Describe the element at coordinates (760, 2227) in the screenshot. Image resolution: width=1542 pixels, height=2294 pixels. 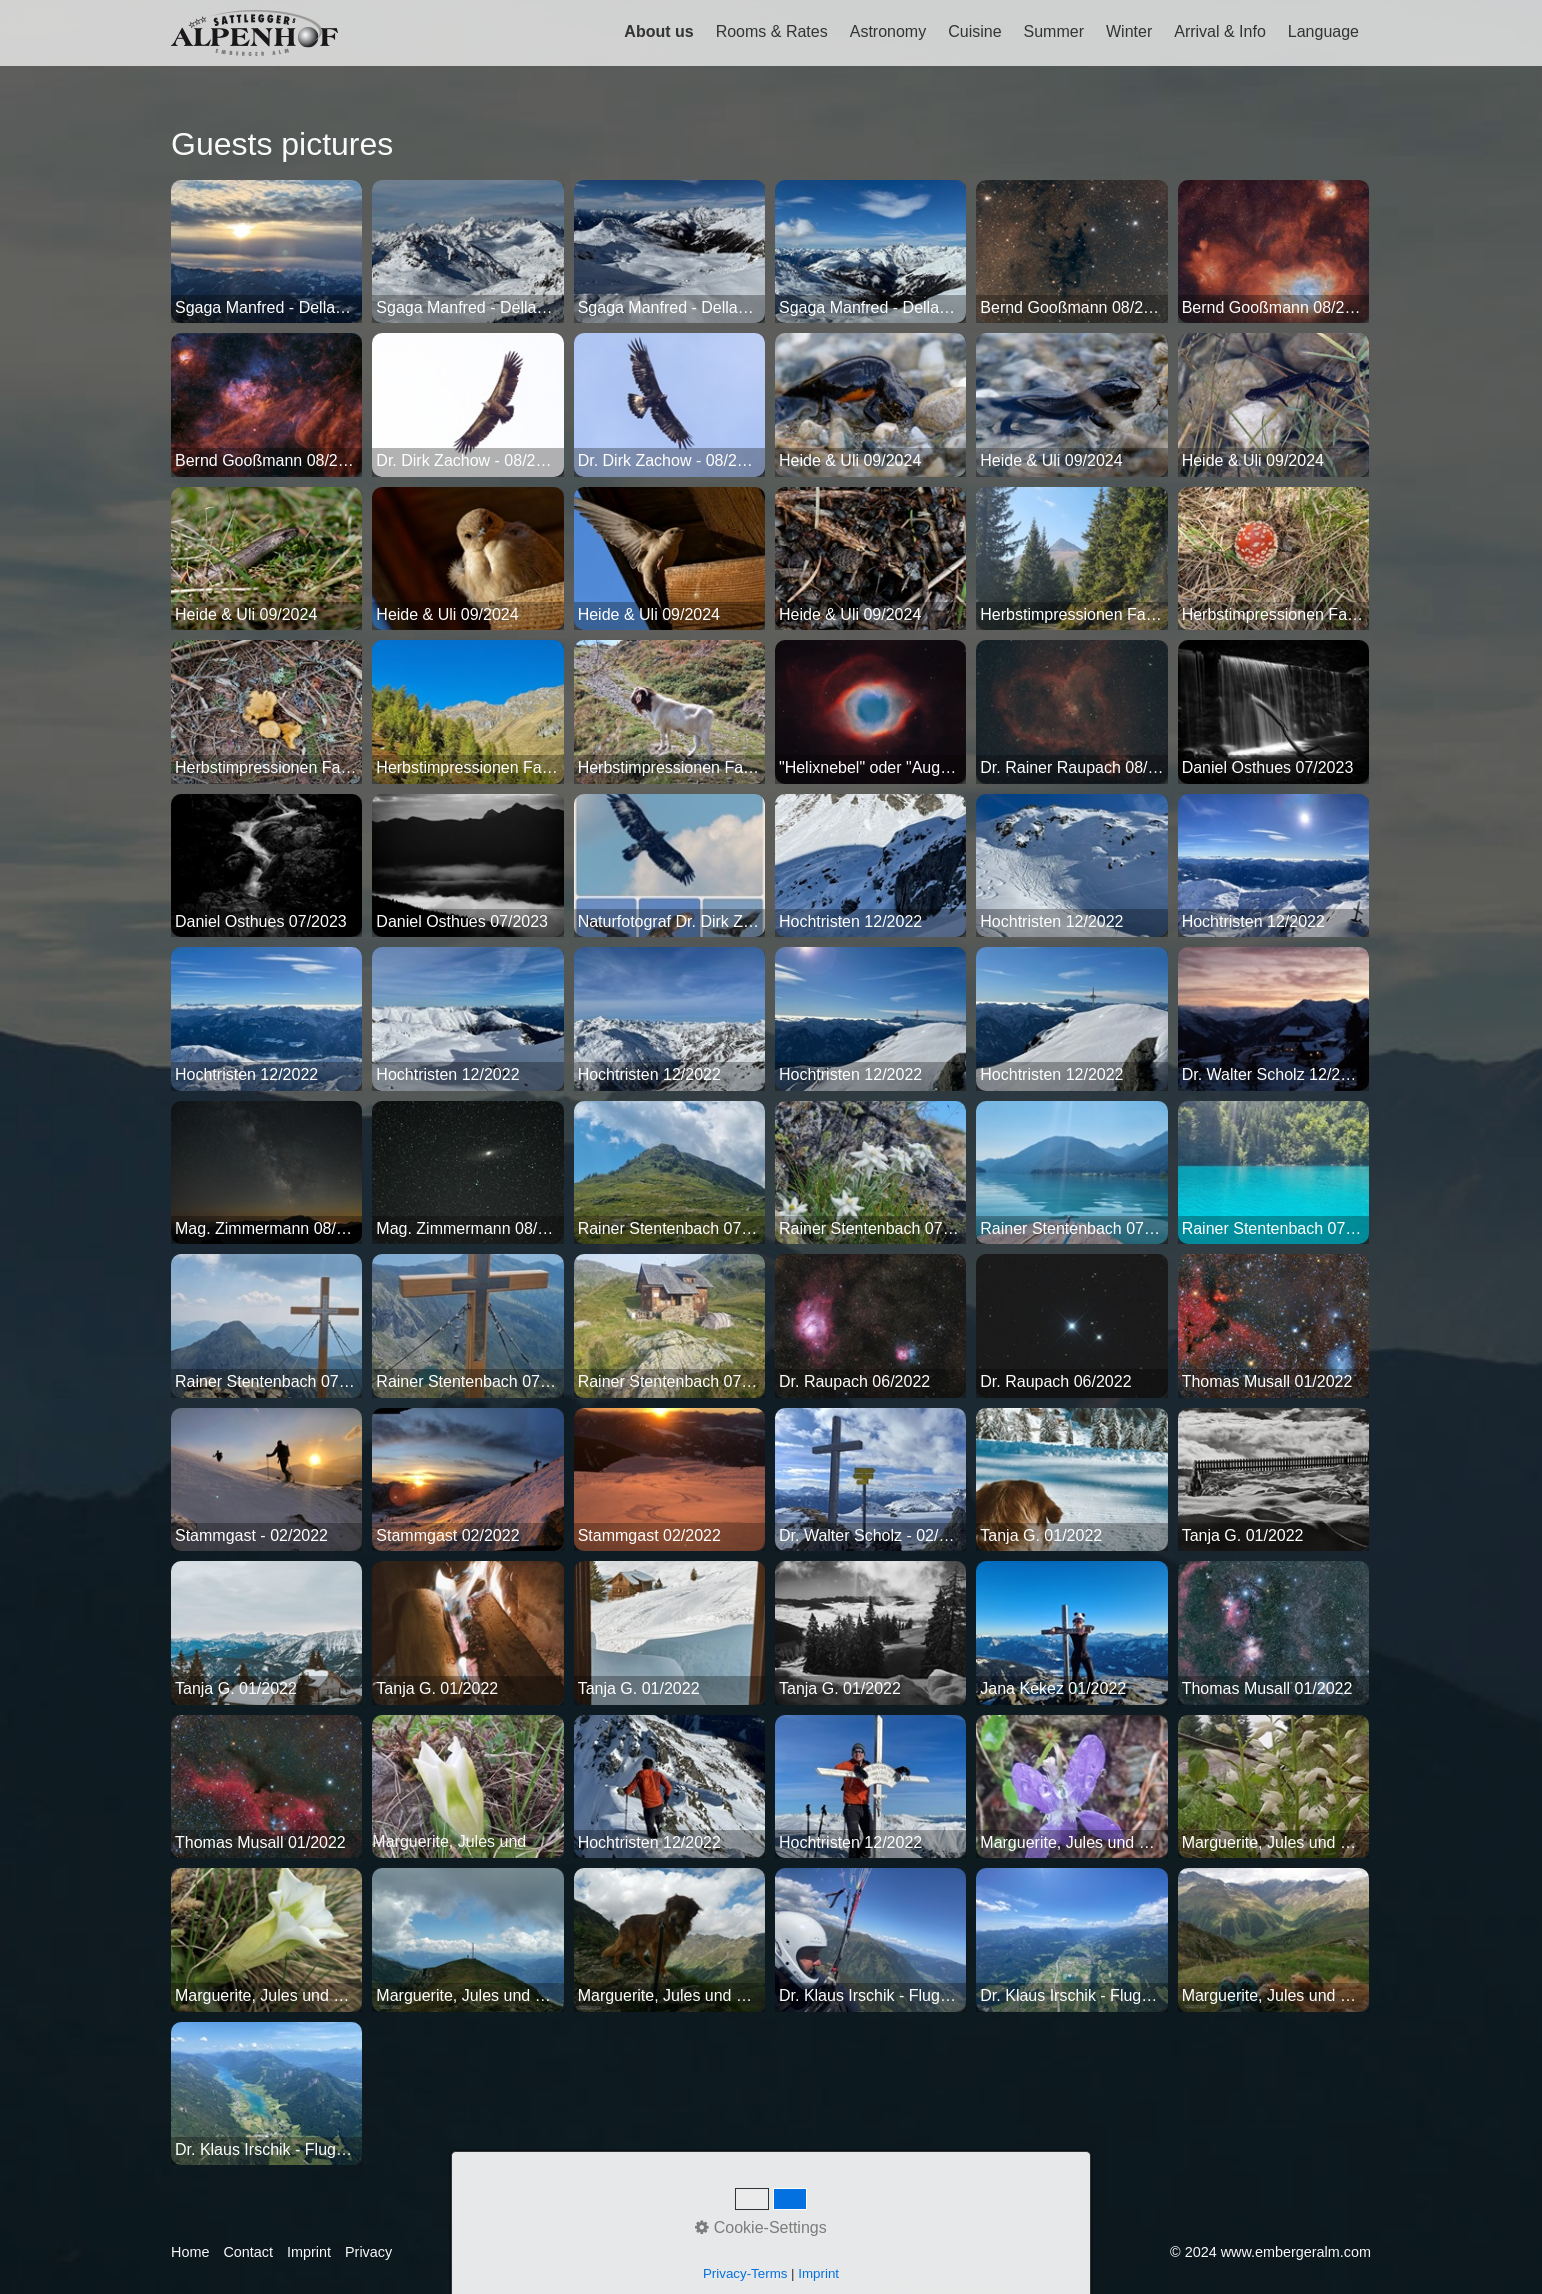
I see `Cookie-Settings [button]` at that location.